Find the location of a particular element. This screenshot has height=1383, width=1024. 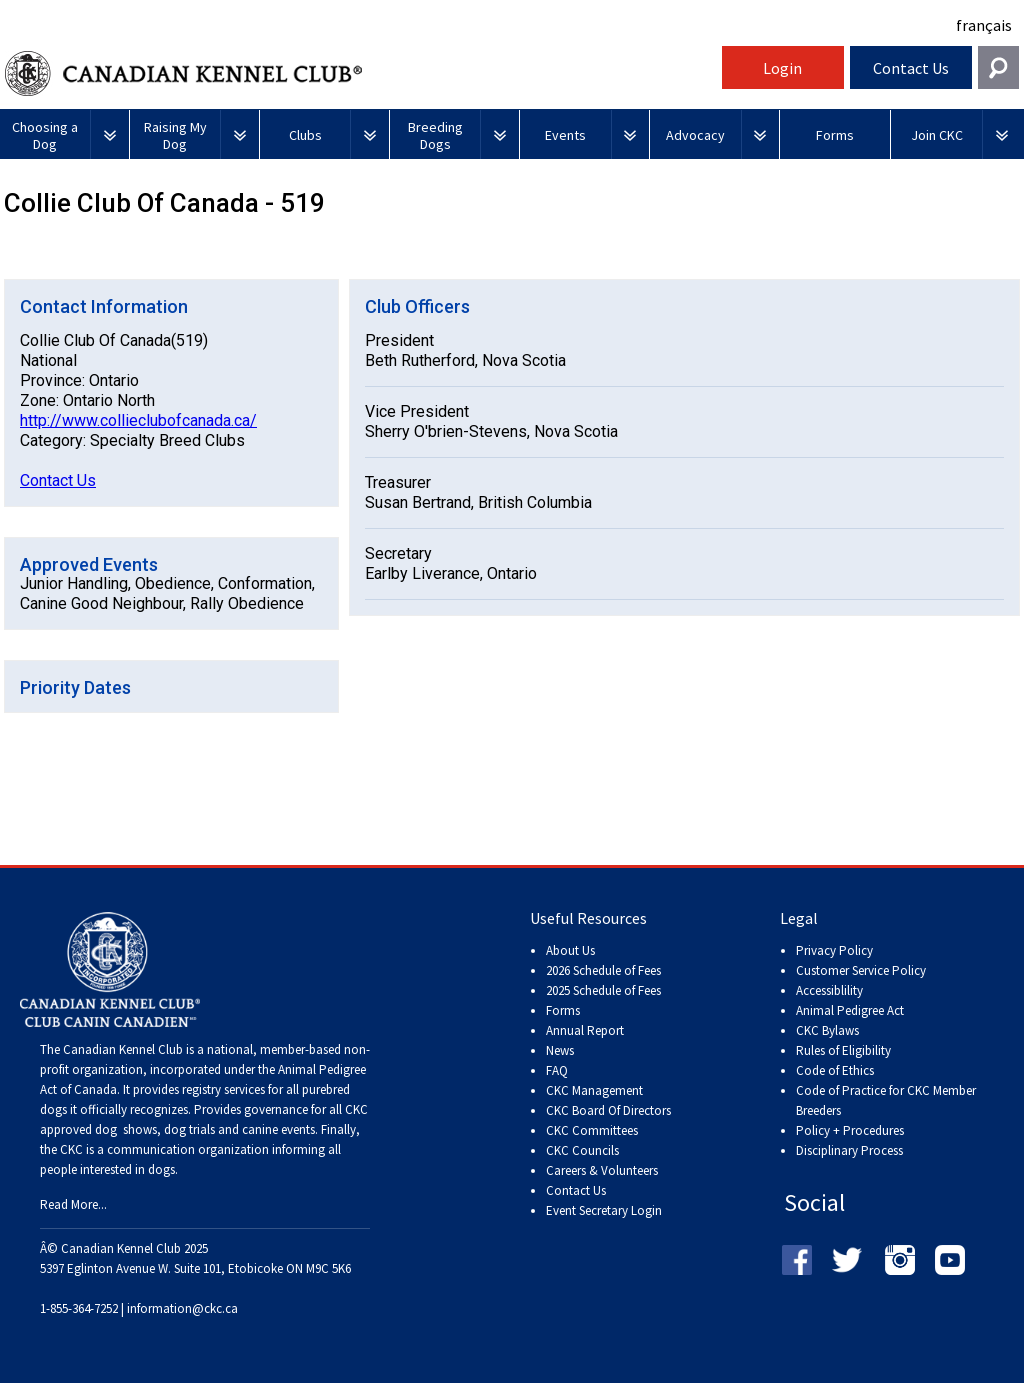

About Us is located at coordinates (570, 950).